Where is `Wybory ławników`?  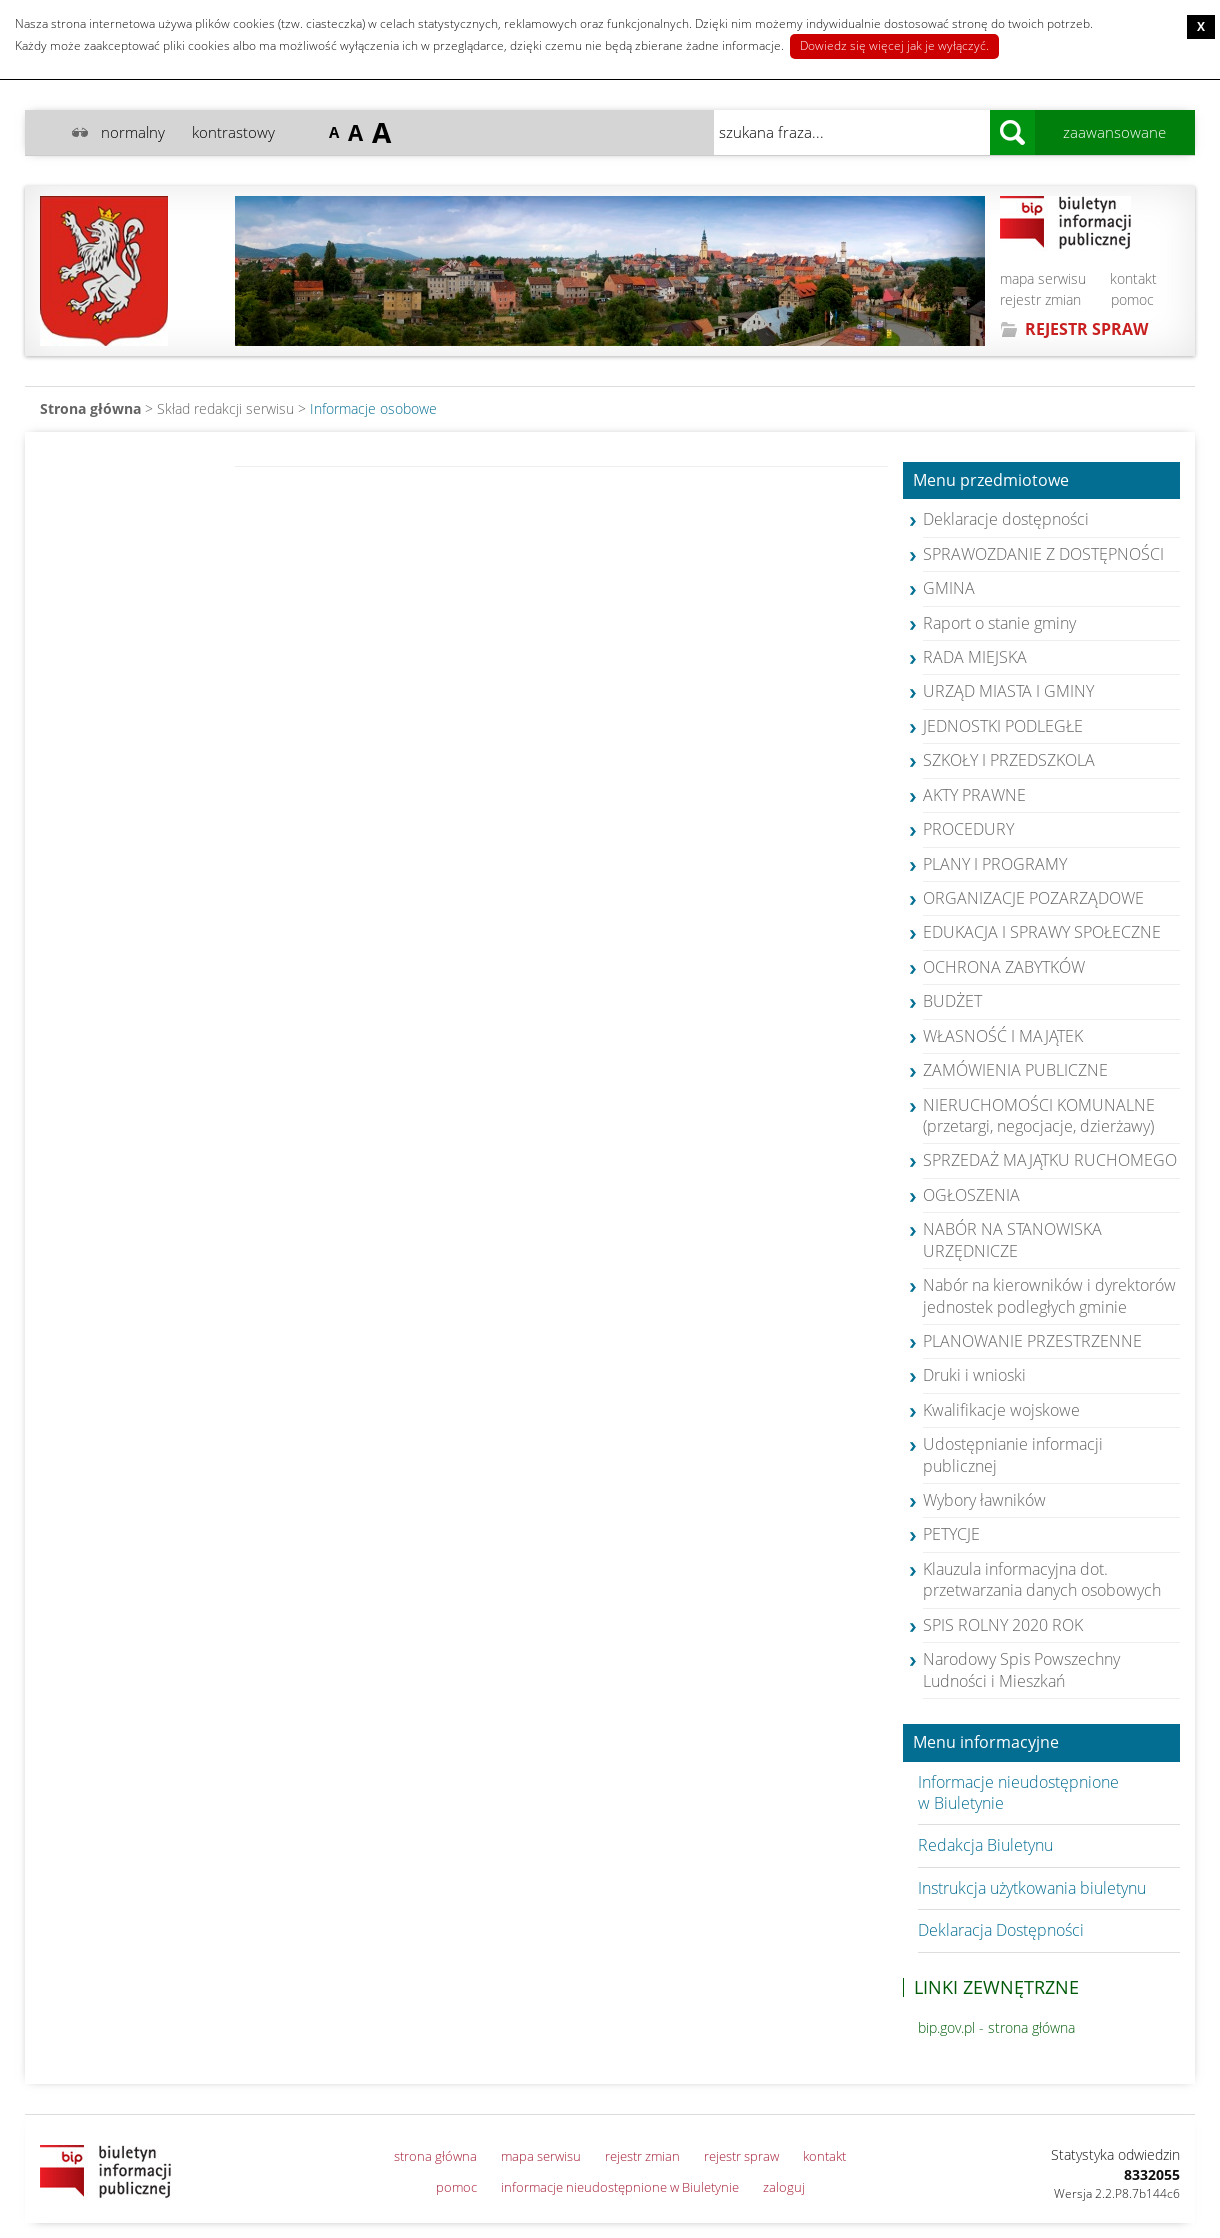 Wybory ławników is located at coordinates (984, 1500).